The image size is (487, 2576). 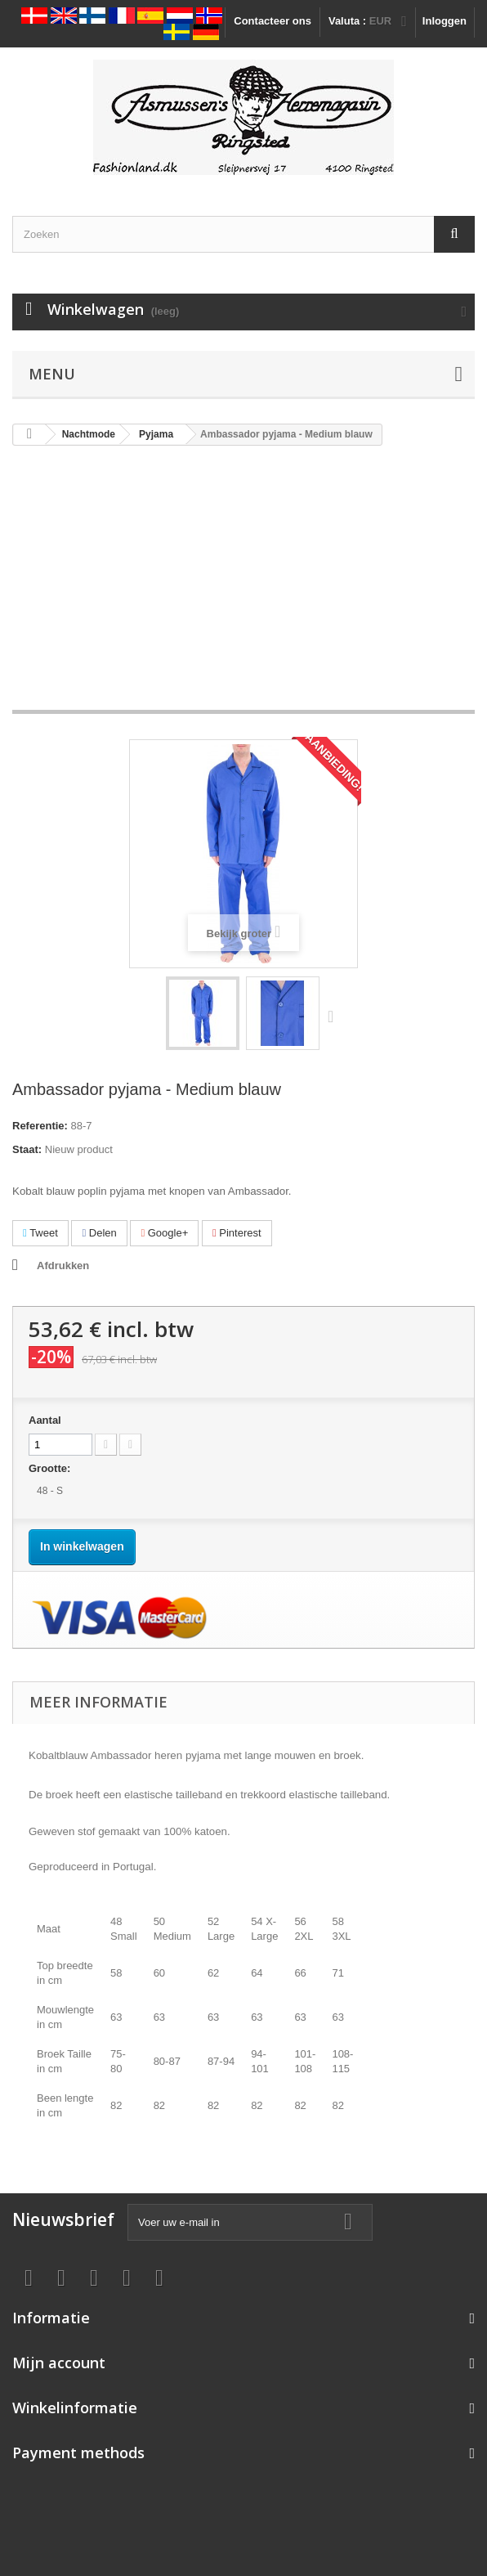 I want to click on Aantal, so click(x=45, y=1420).